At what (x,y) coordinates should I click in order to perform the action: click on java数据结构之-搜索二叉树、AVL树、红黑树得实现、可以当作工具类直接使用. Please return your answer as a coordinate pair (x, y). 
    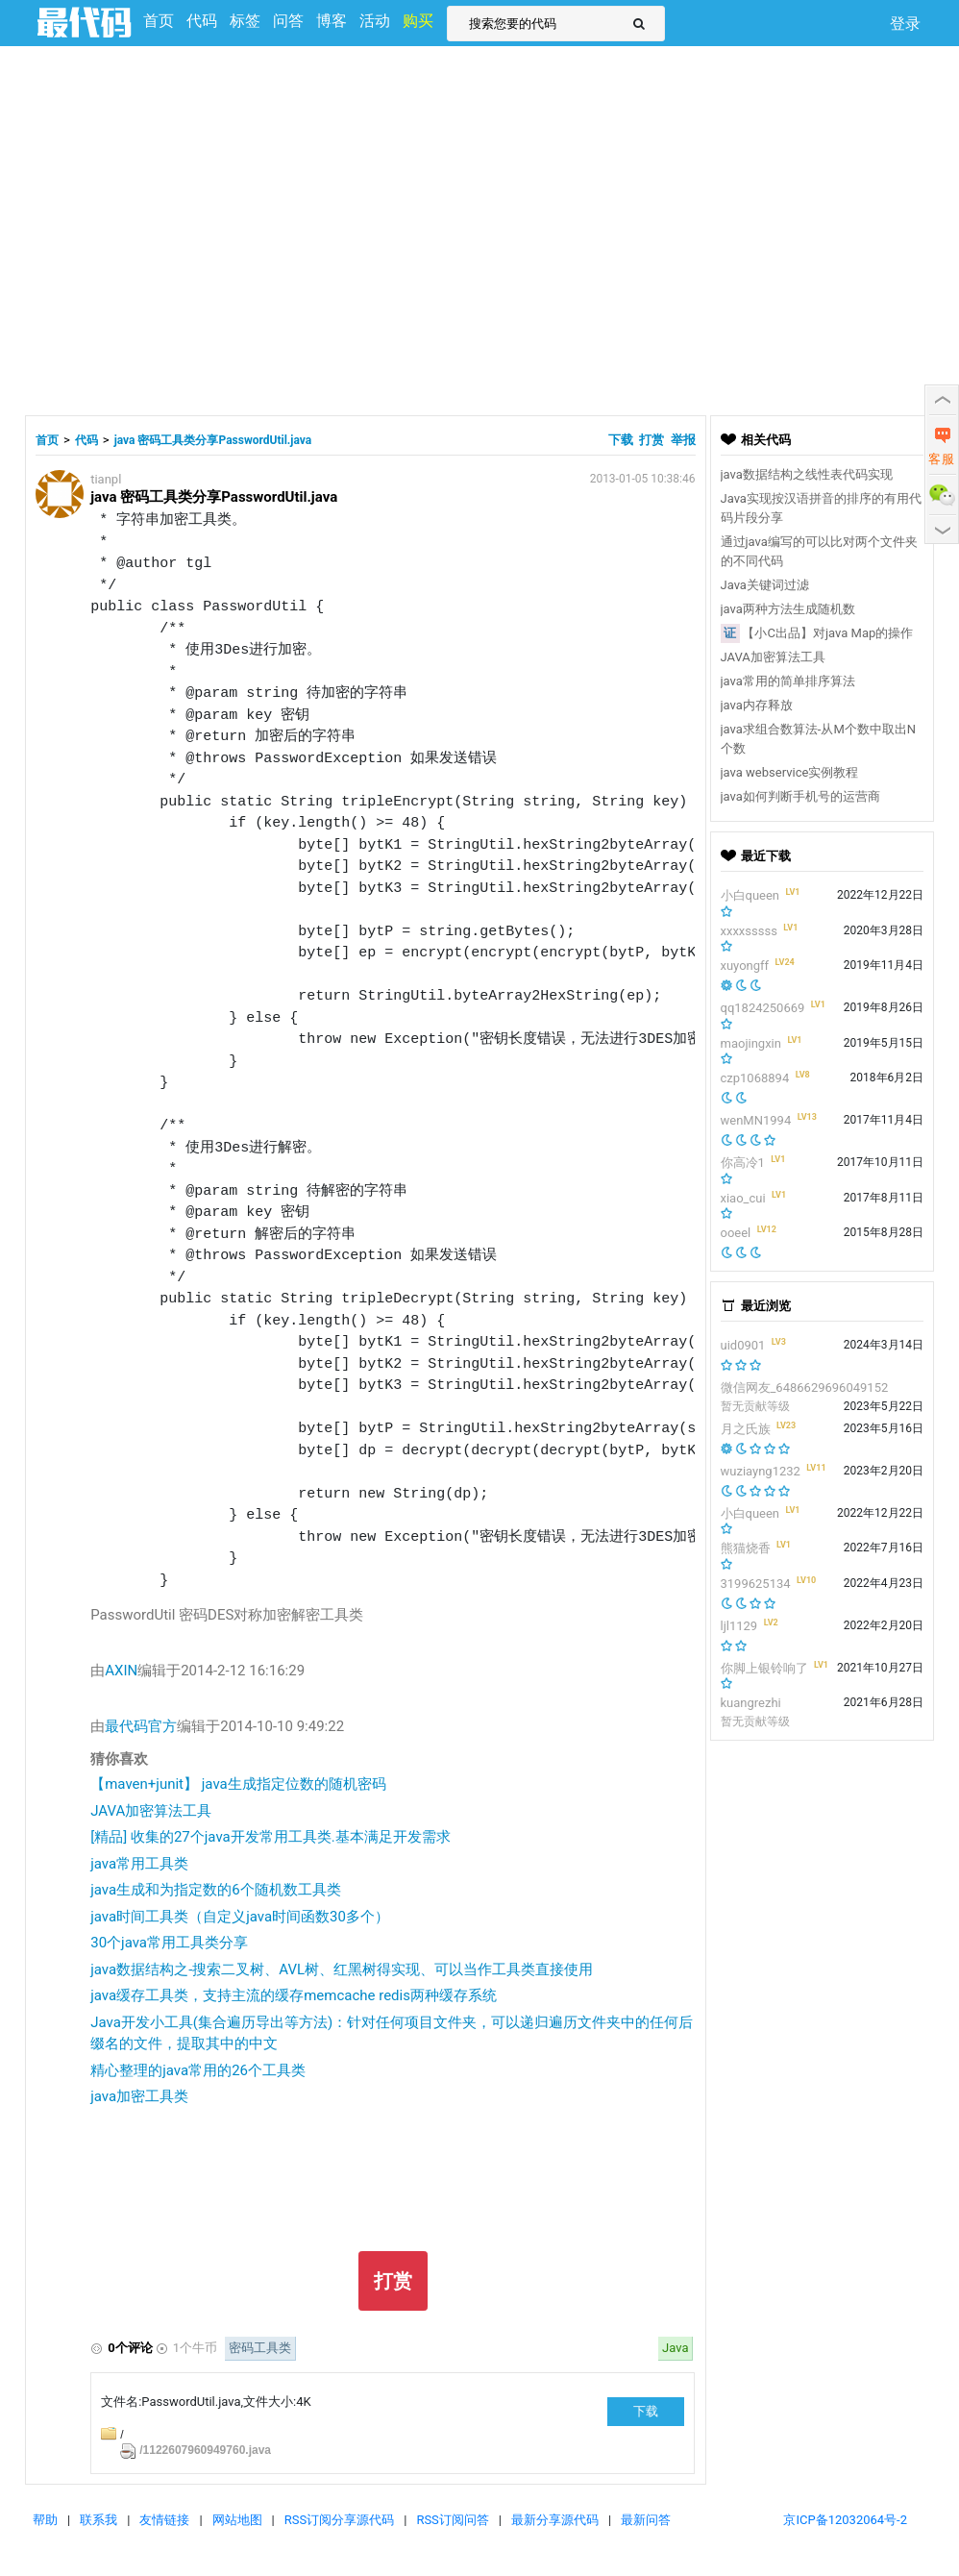
    Looking at the image, I should click on (341, 1969).